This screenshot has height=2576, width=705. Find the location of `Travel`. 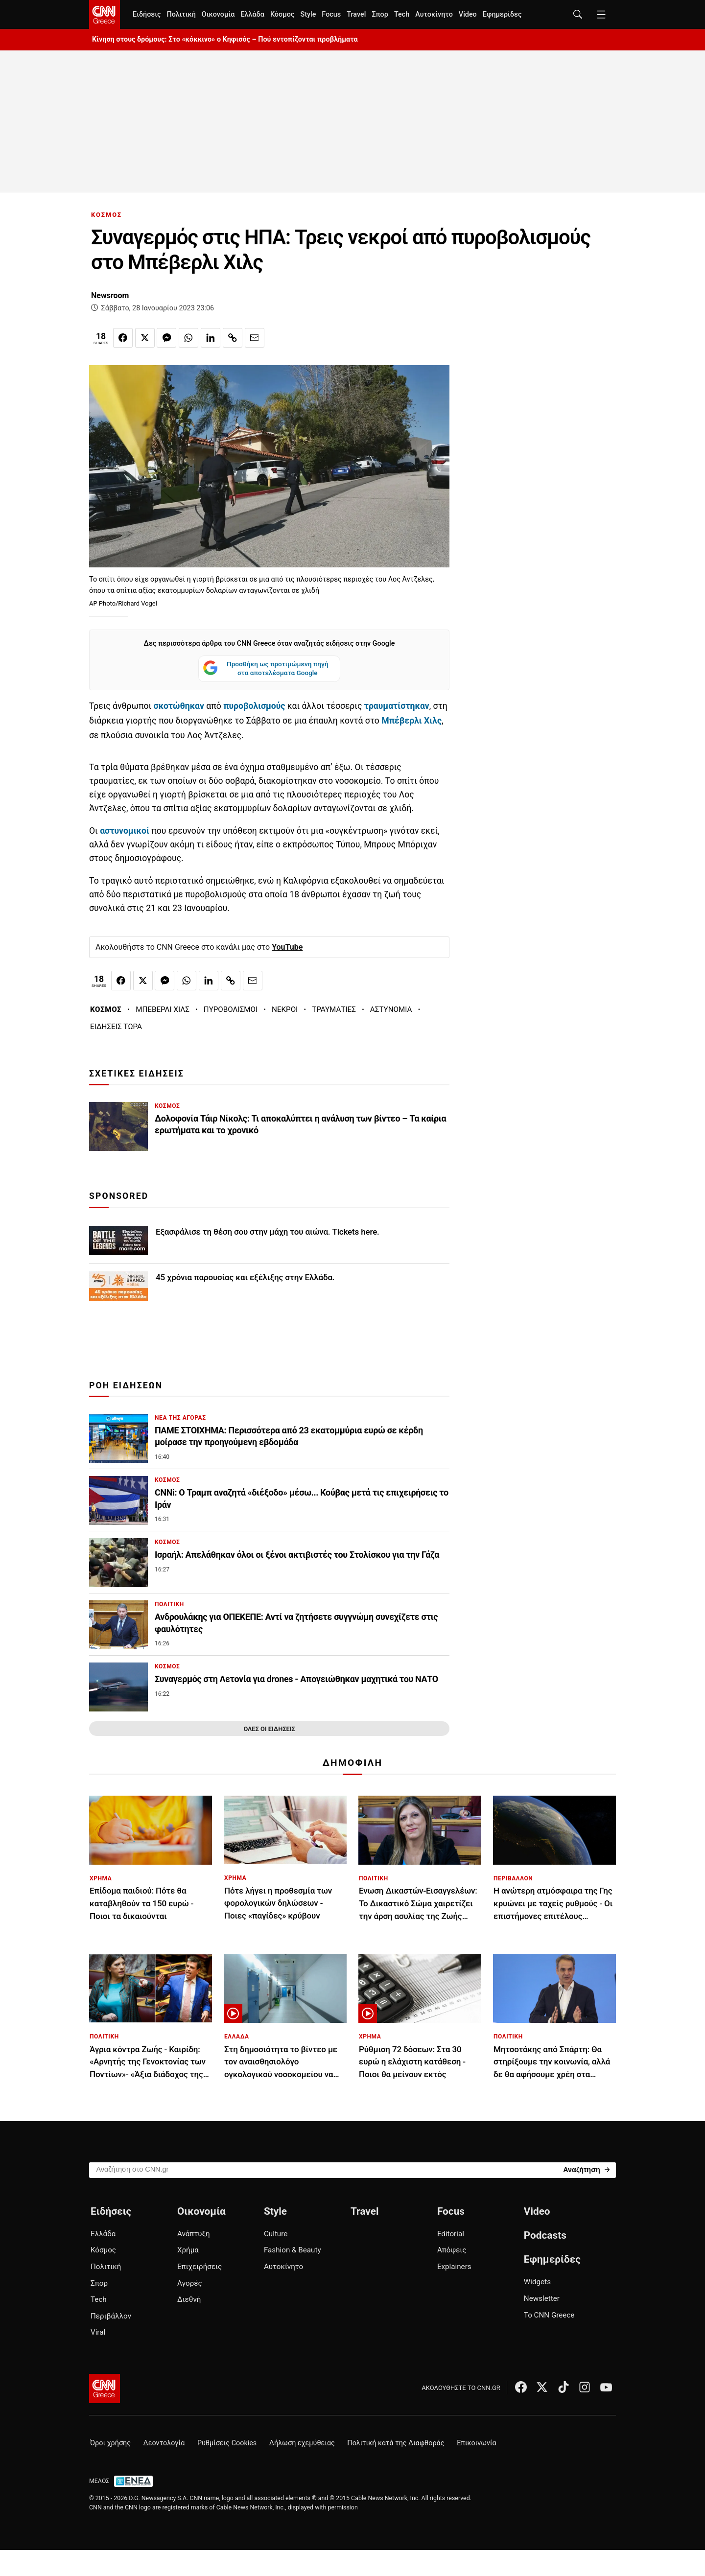

Travel is located at coordinates (356, 14).